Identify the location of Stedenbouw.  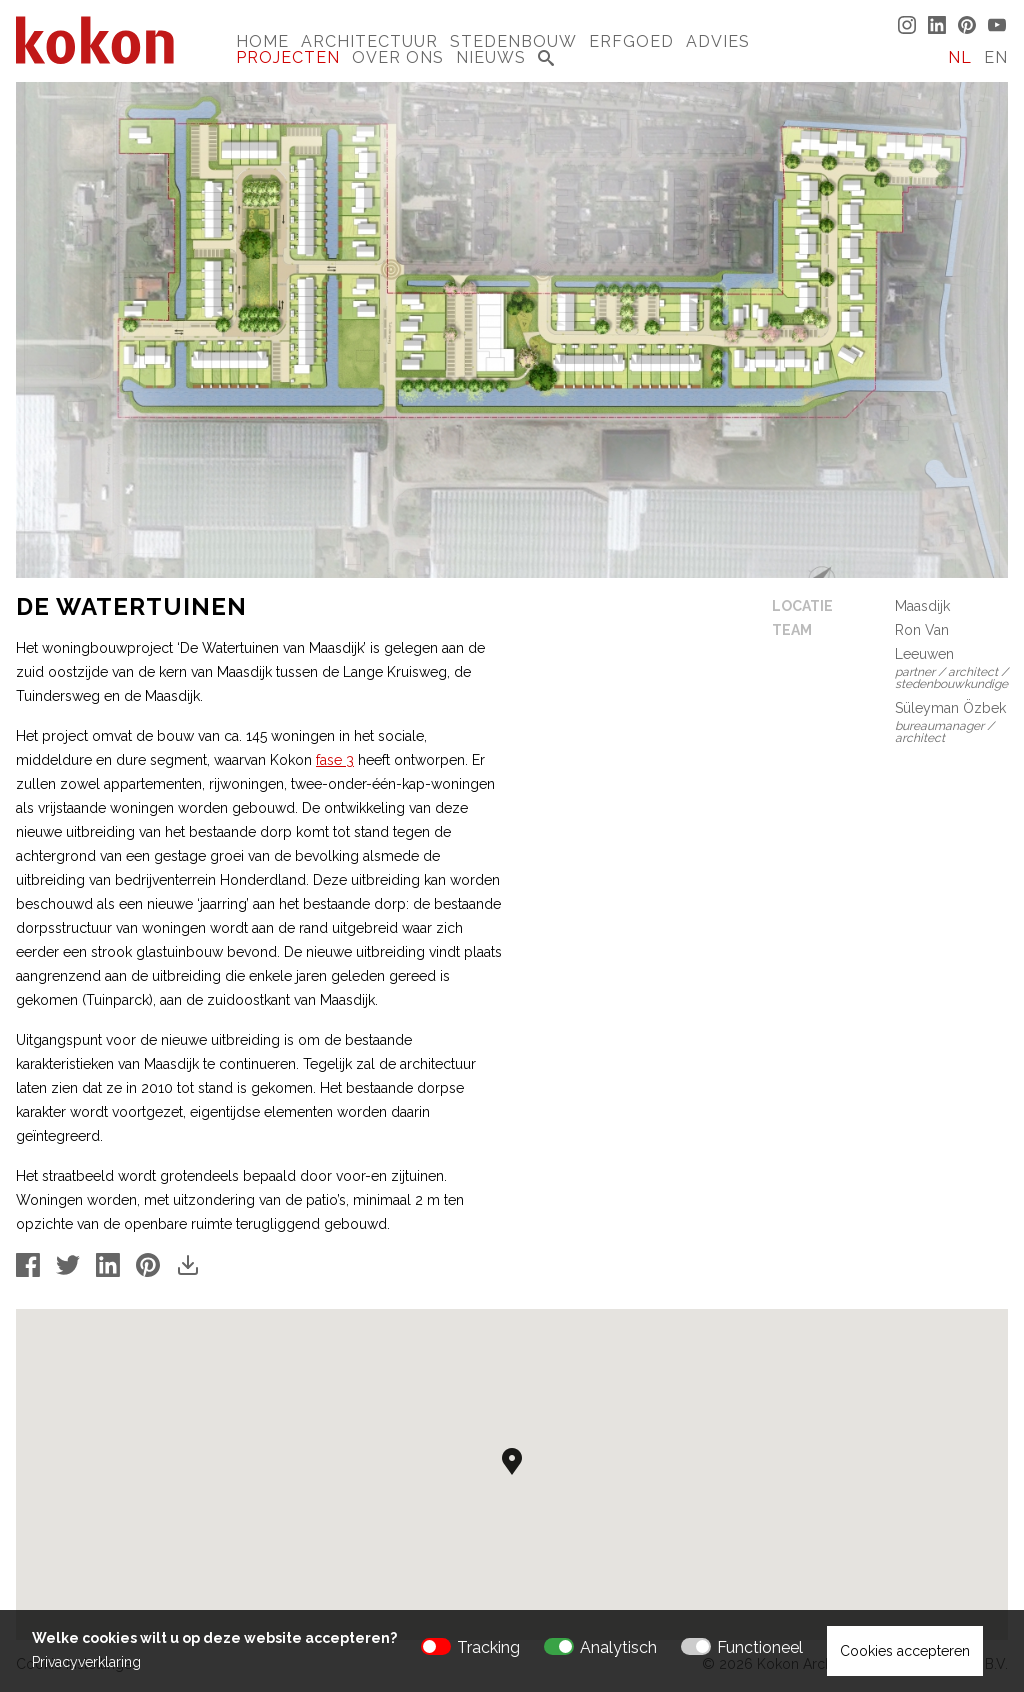
(513, 41).